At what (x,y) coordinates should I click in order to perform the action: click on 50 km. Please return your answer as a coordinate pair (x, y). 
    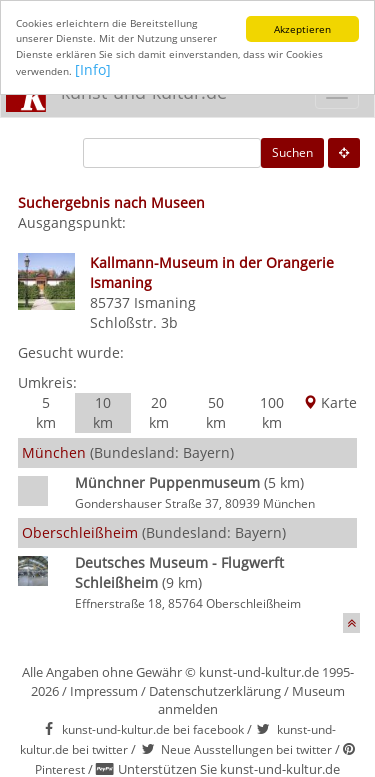
    Looking at the image, I should click on (216, 412).